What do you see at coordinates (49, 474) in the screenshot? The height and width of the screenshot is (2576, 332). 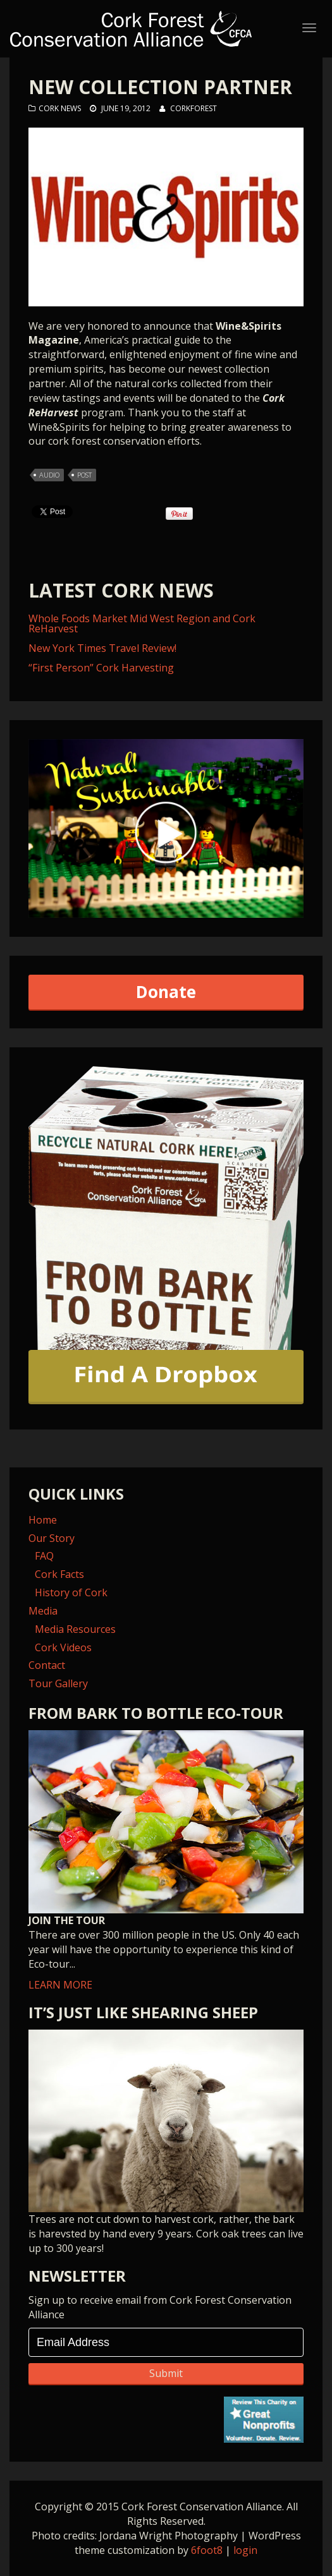 I see `audio` at bounding box center [49, 474].